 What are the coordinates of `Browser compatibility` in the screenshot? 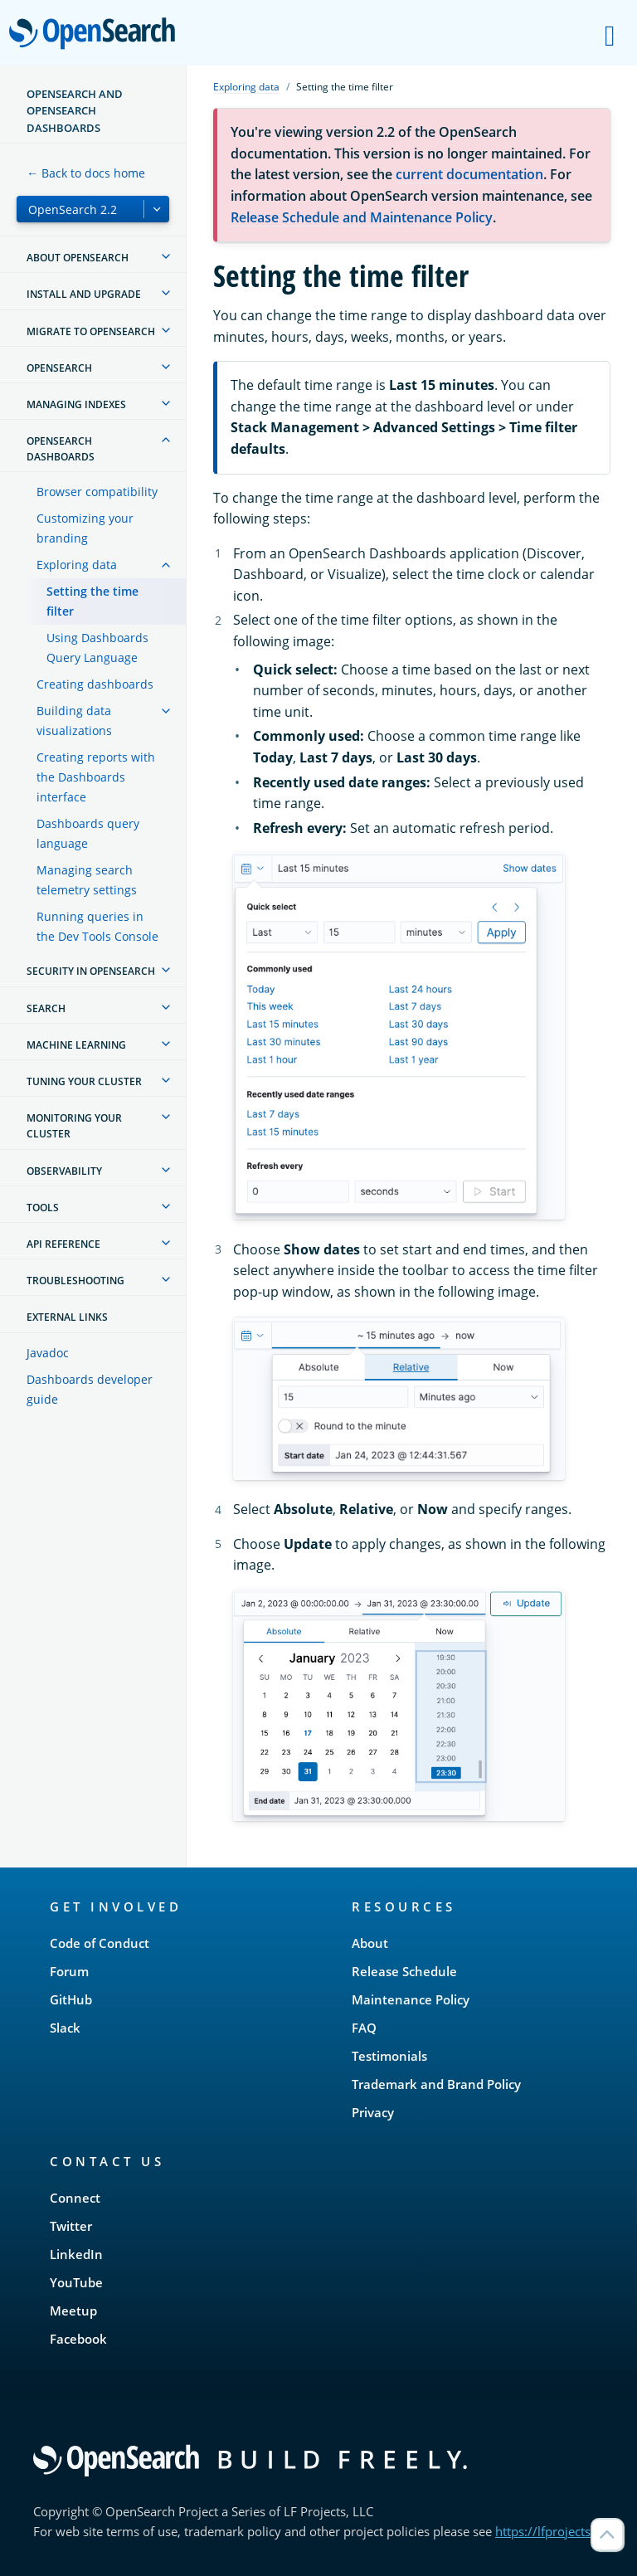 It's located at (97, 491).